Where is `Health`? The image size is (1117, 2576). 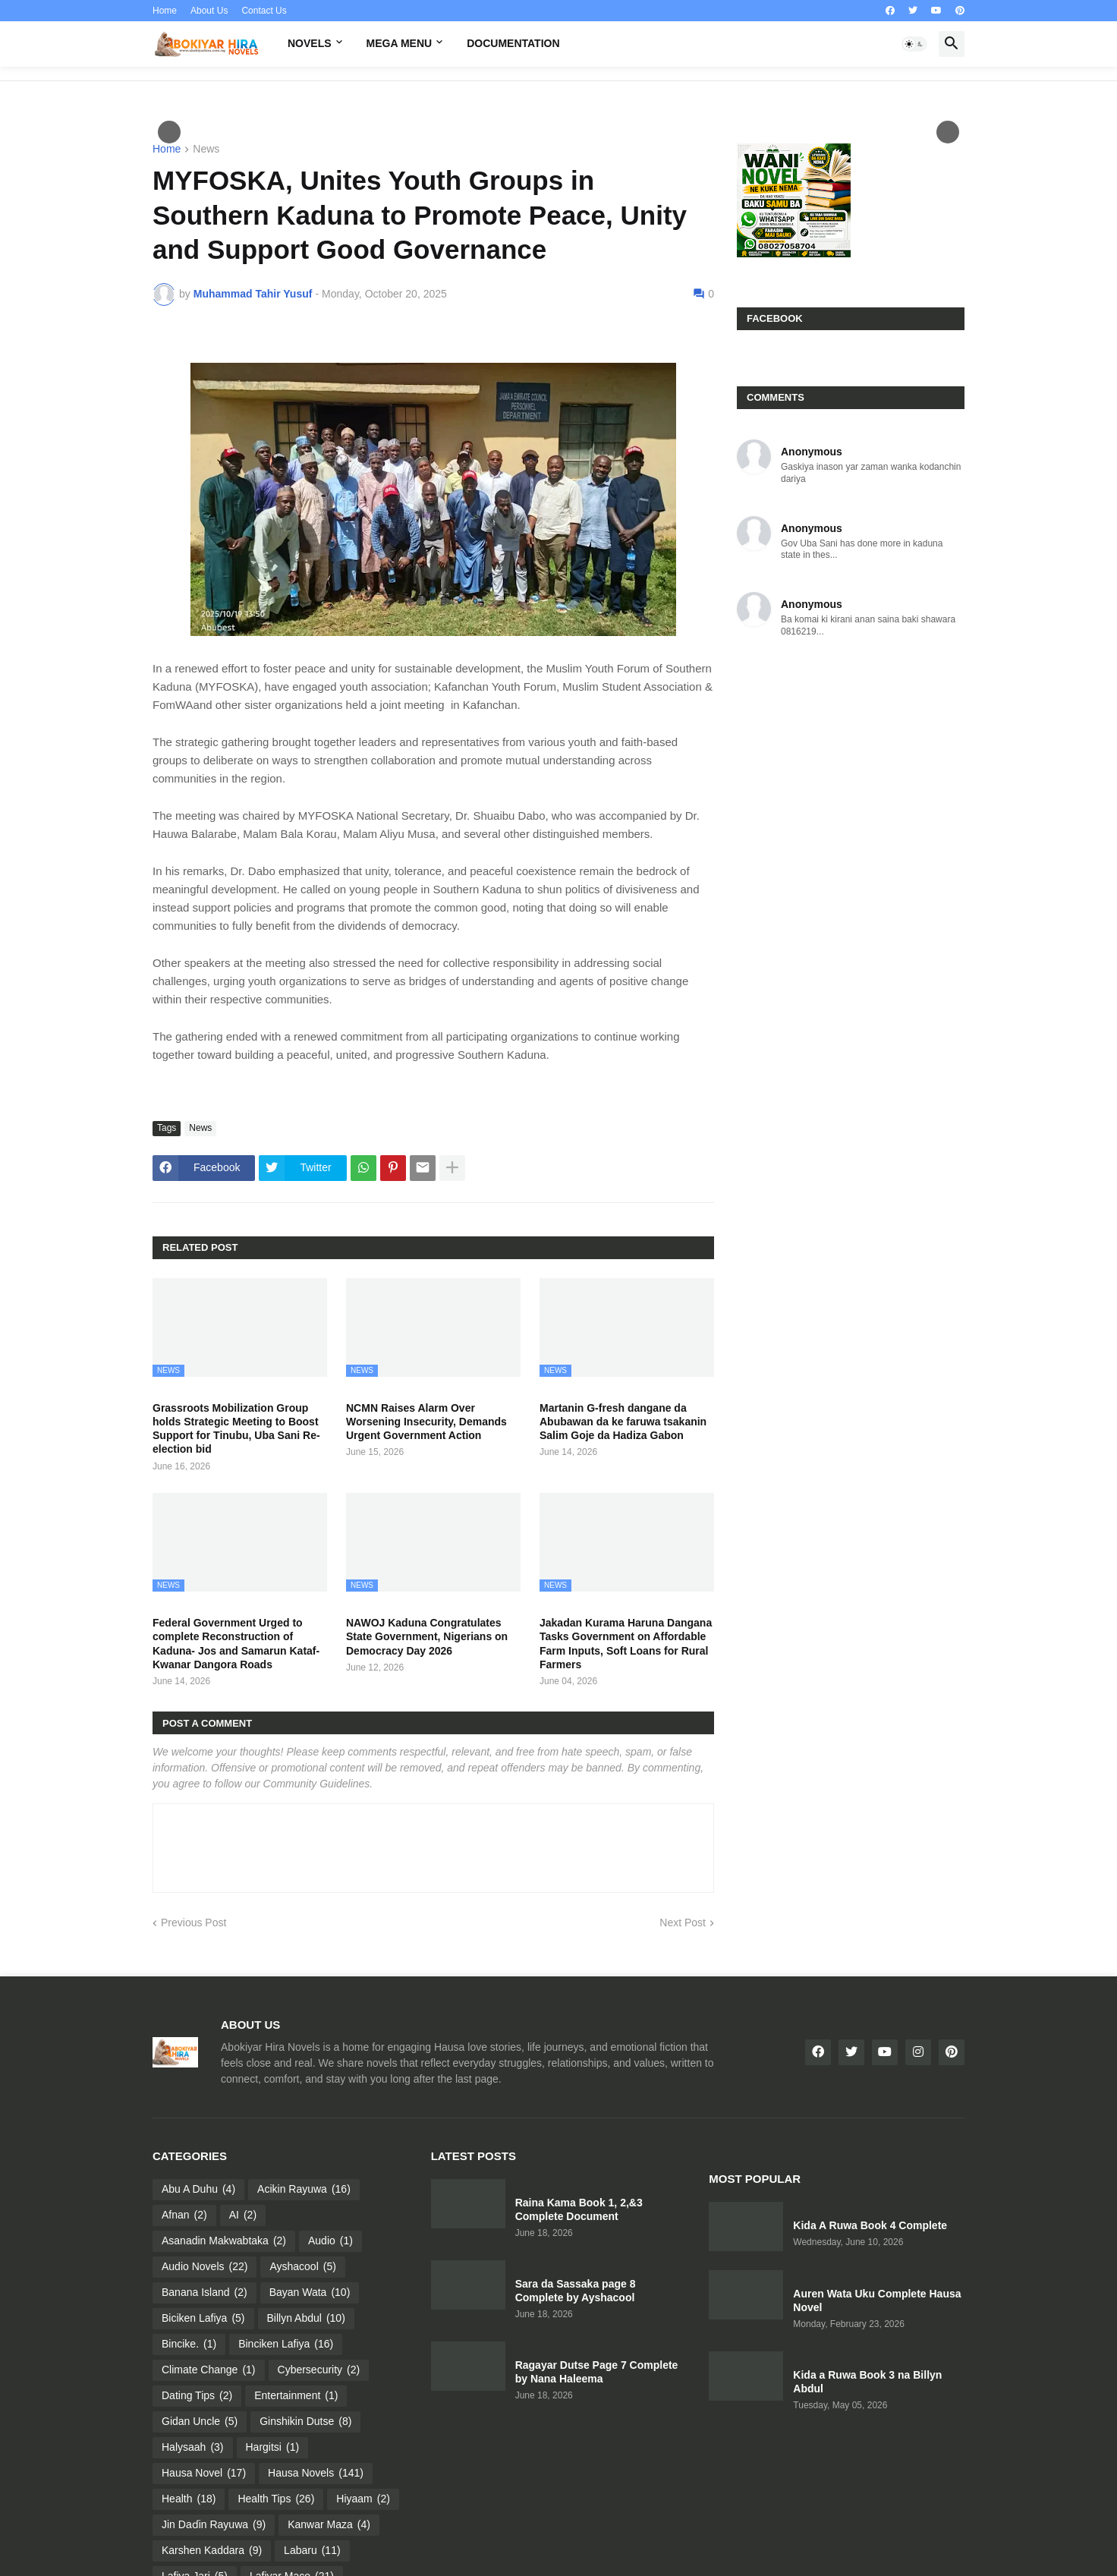
Health is located at coordinates (189, 2499).